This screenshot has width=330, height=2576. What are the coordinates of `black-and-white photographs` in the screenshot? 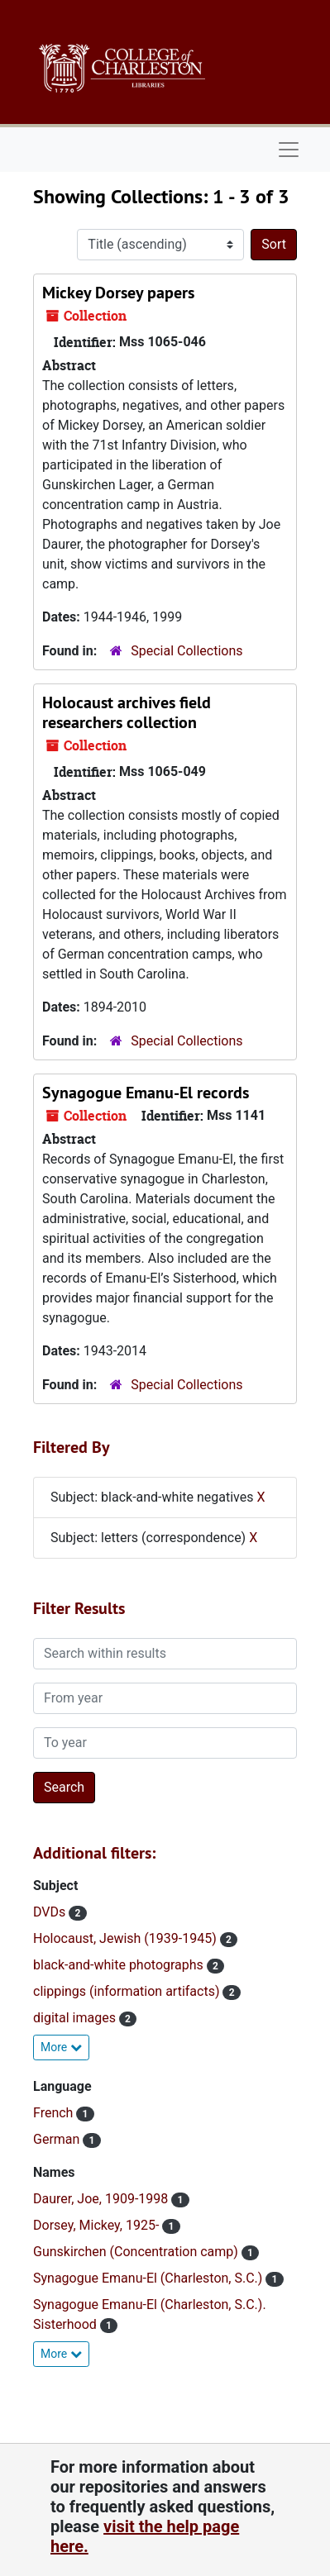 It's located at (120, 1965).